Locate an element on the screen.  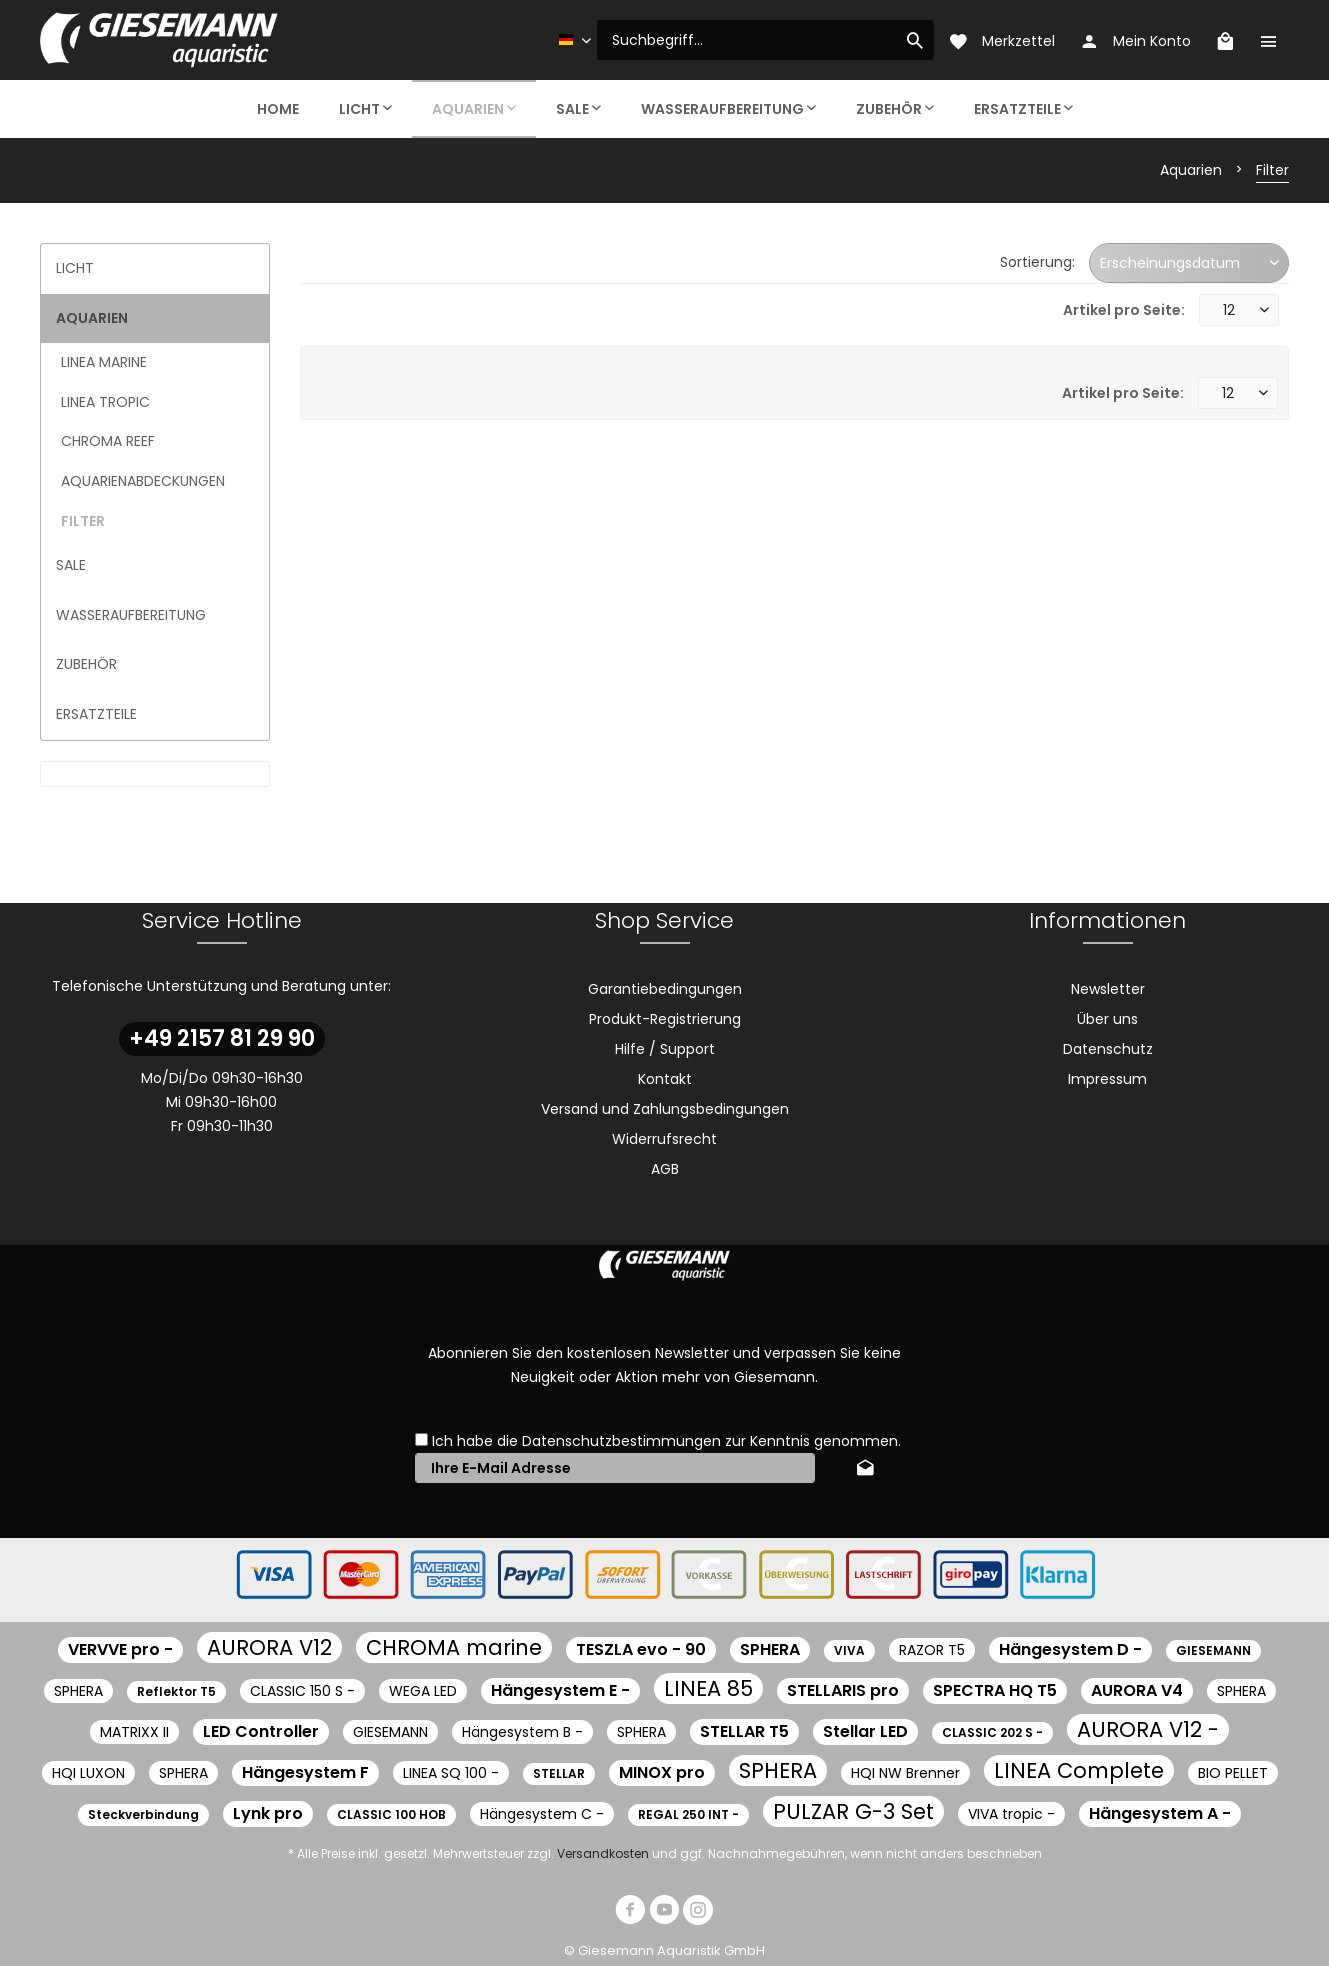
VERVVE pro - is located at coordinates (120, 1649).